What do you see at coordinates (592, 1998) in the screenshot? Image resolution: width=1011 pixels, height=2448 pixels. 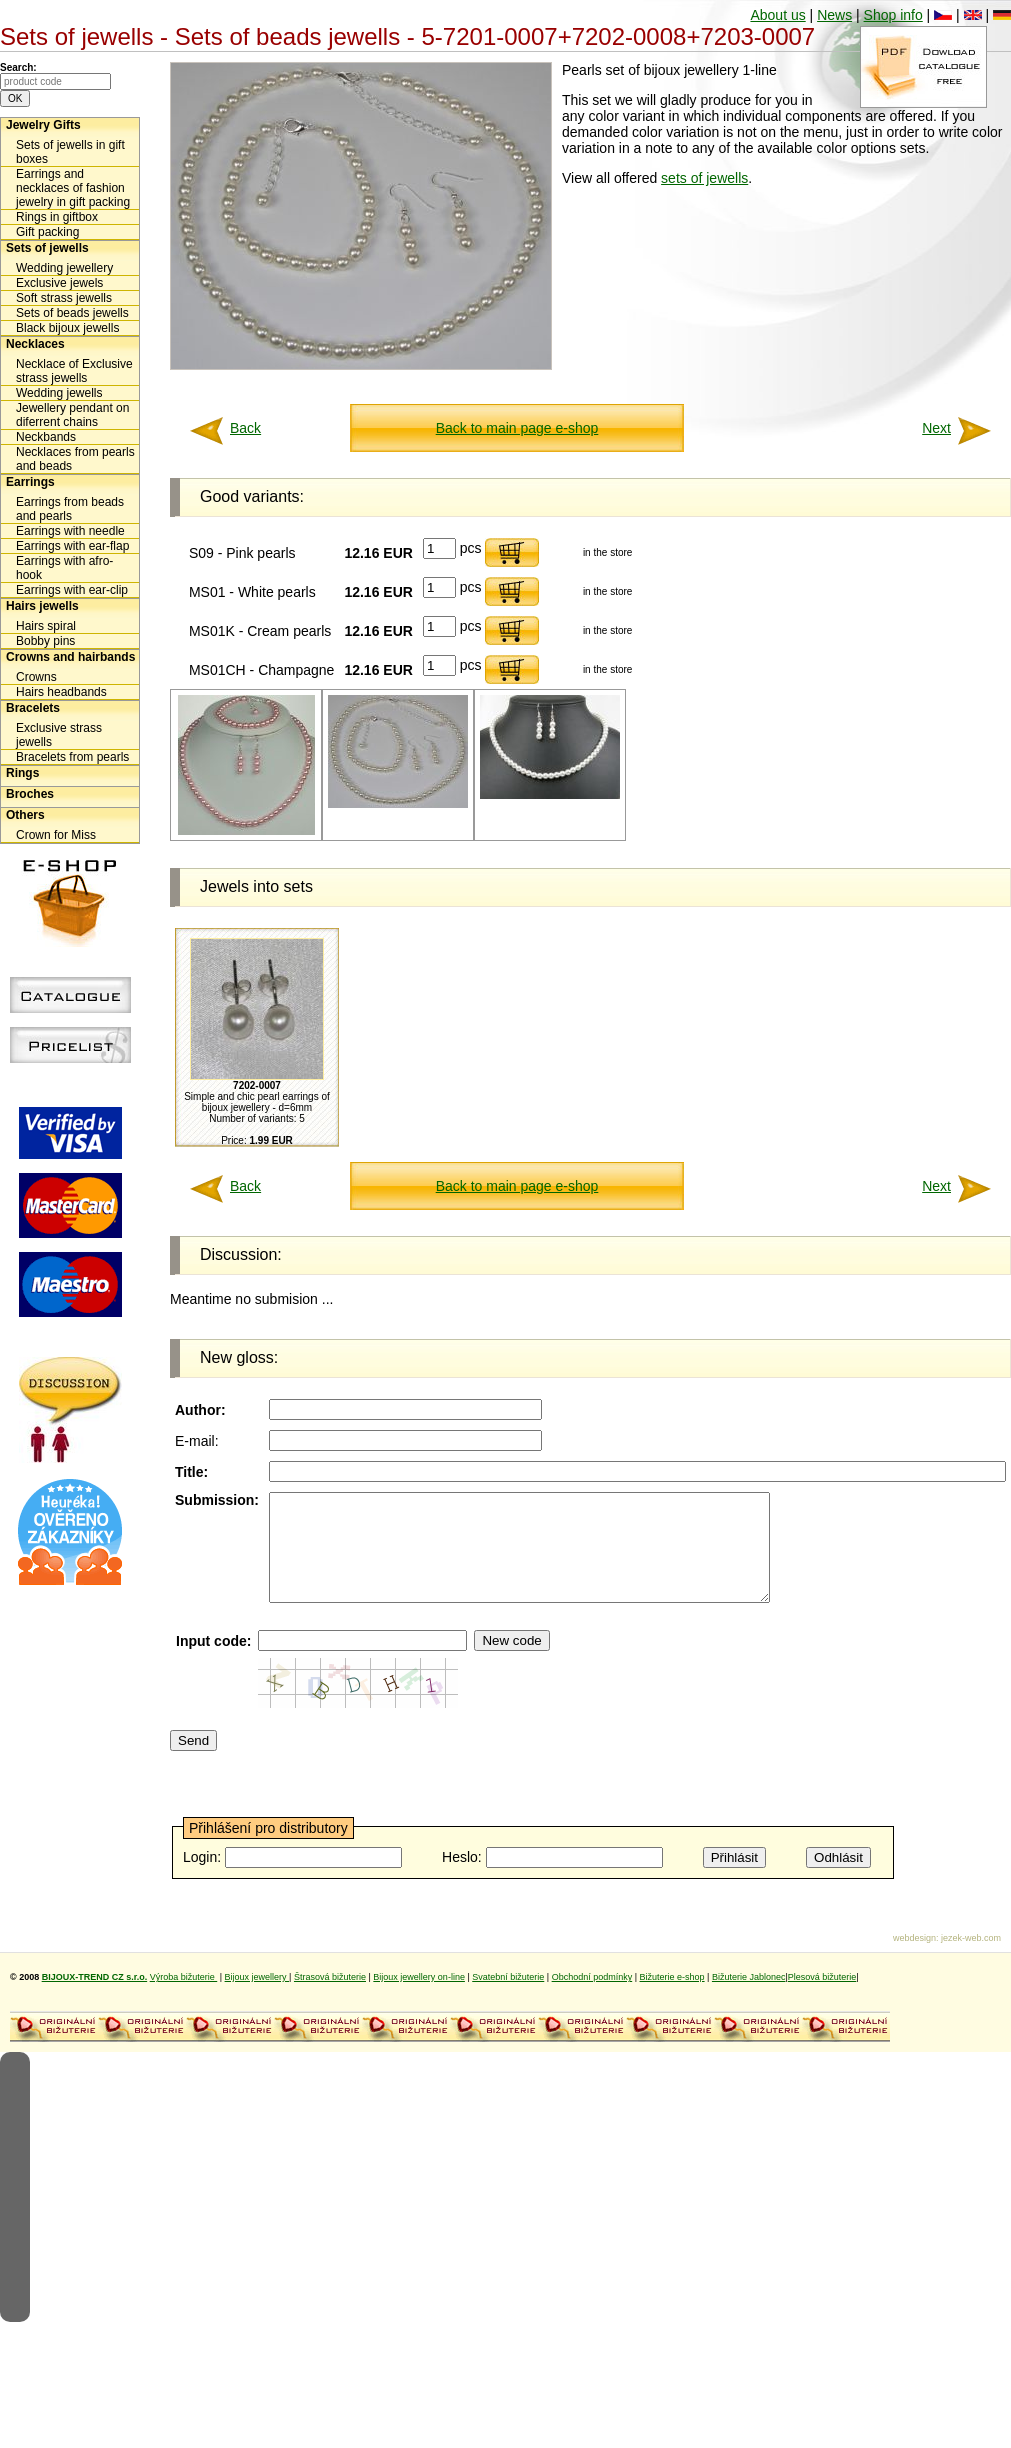 I see `Obchodní podmínky` at bounding box center [592, 1998].